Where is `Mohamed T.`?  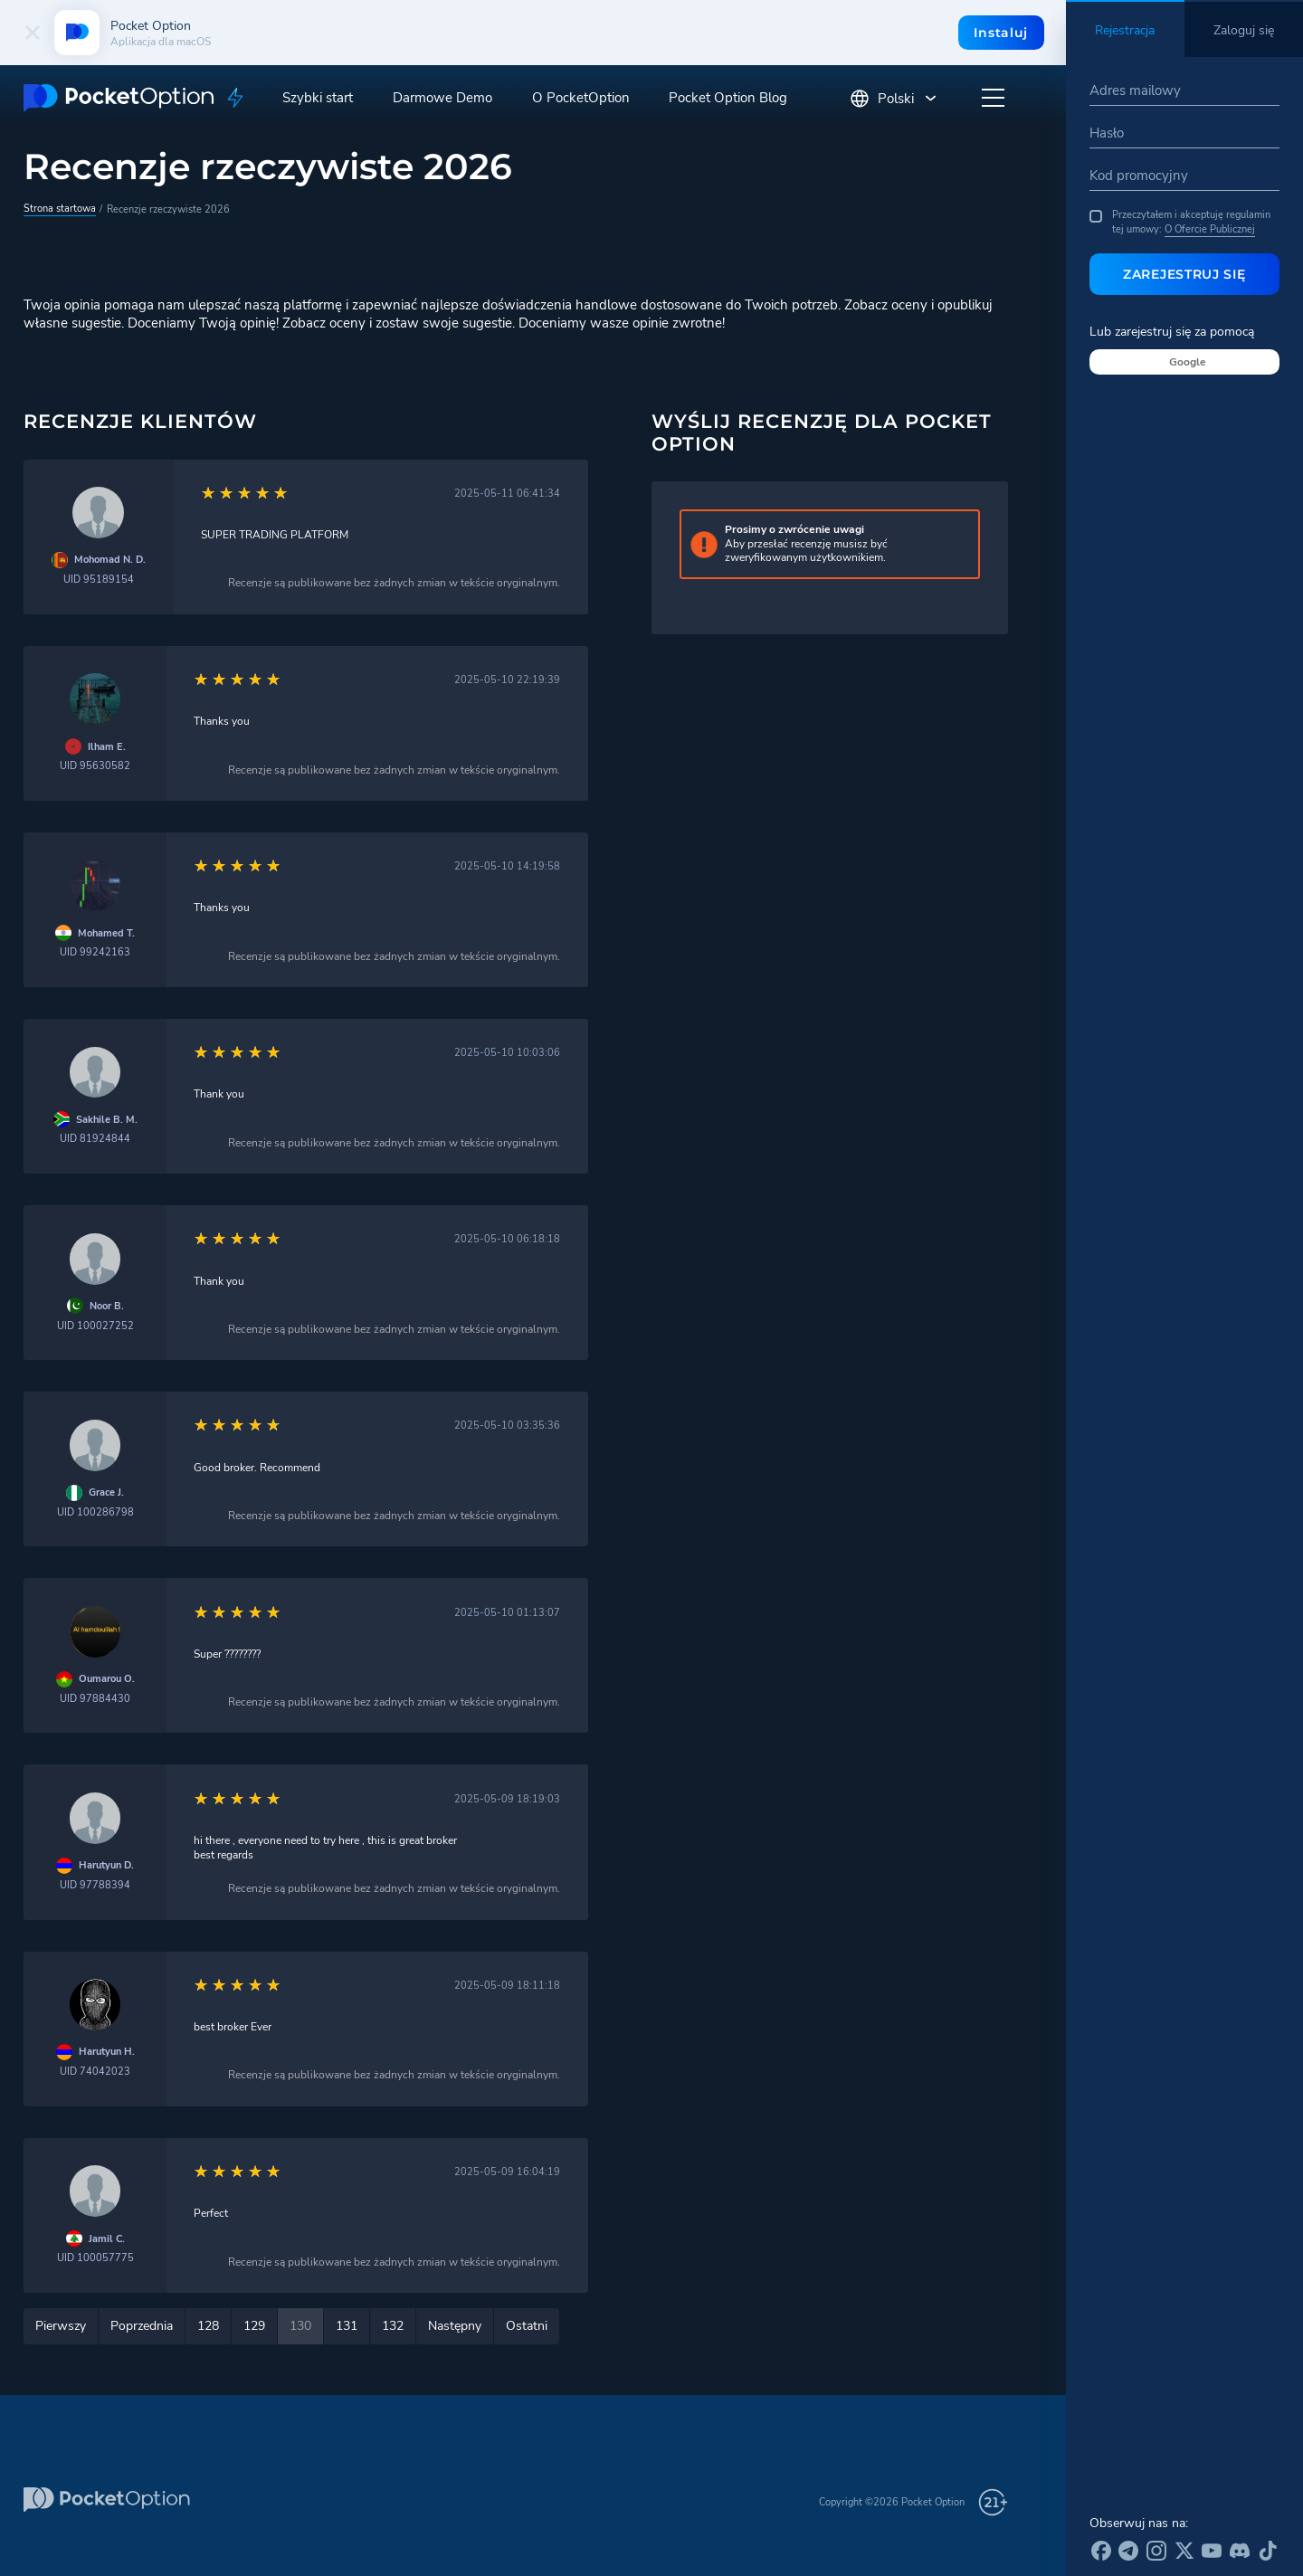
Mohamed T. is located at coordinates (106, 933).